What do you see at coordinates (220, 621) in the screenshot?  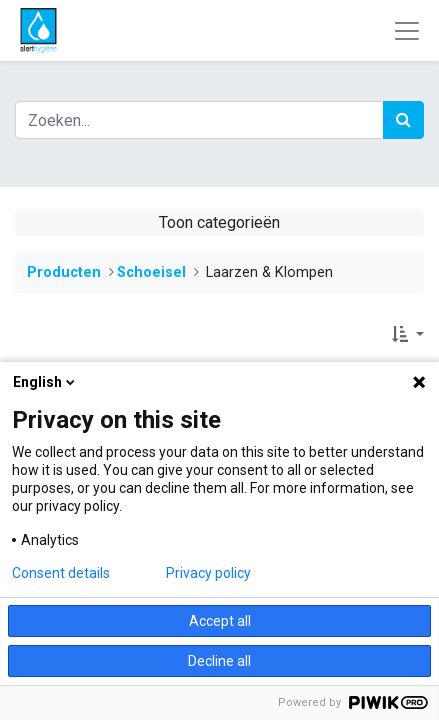 I see `Accept all` at bounding box center [220, 621].